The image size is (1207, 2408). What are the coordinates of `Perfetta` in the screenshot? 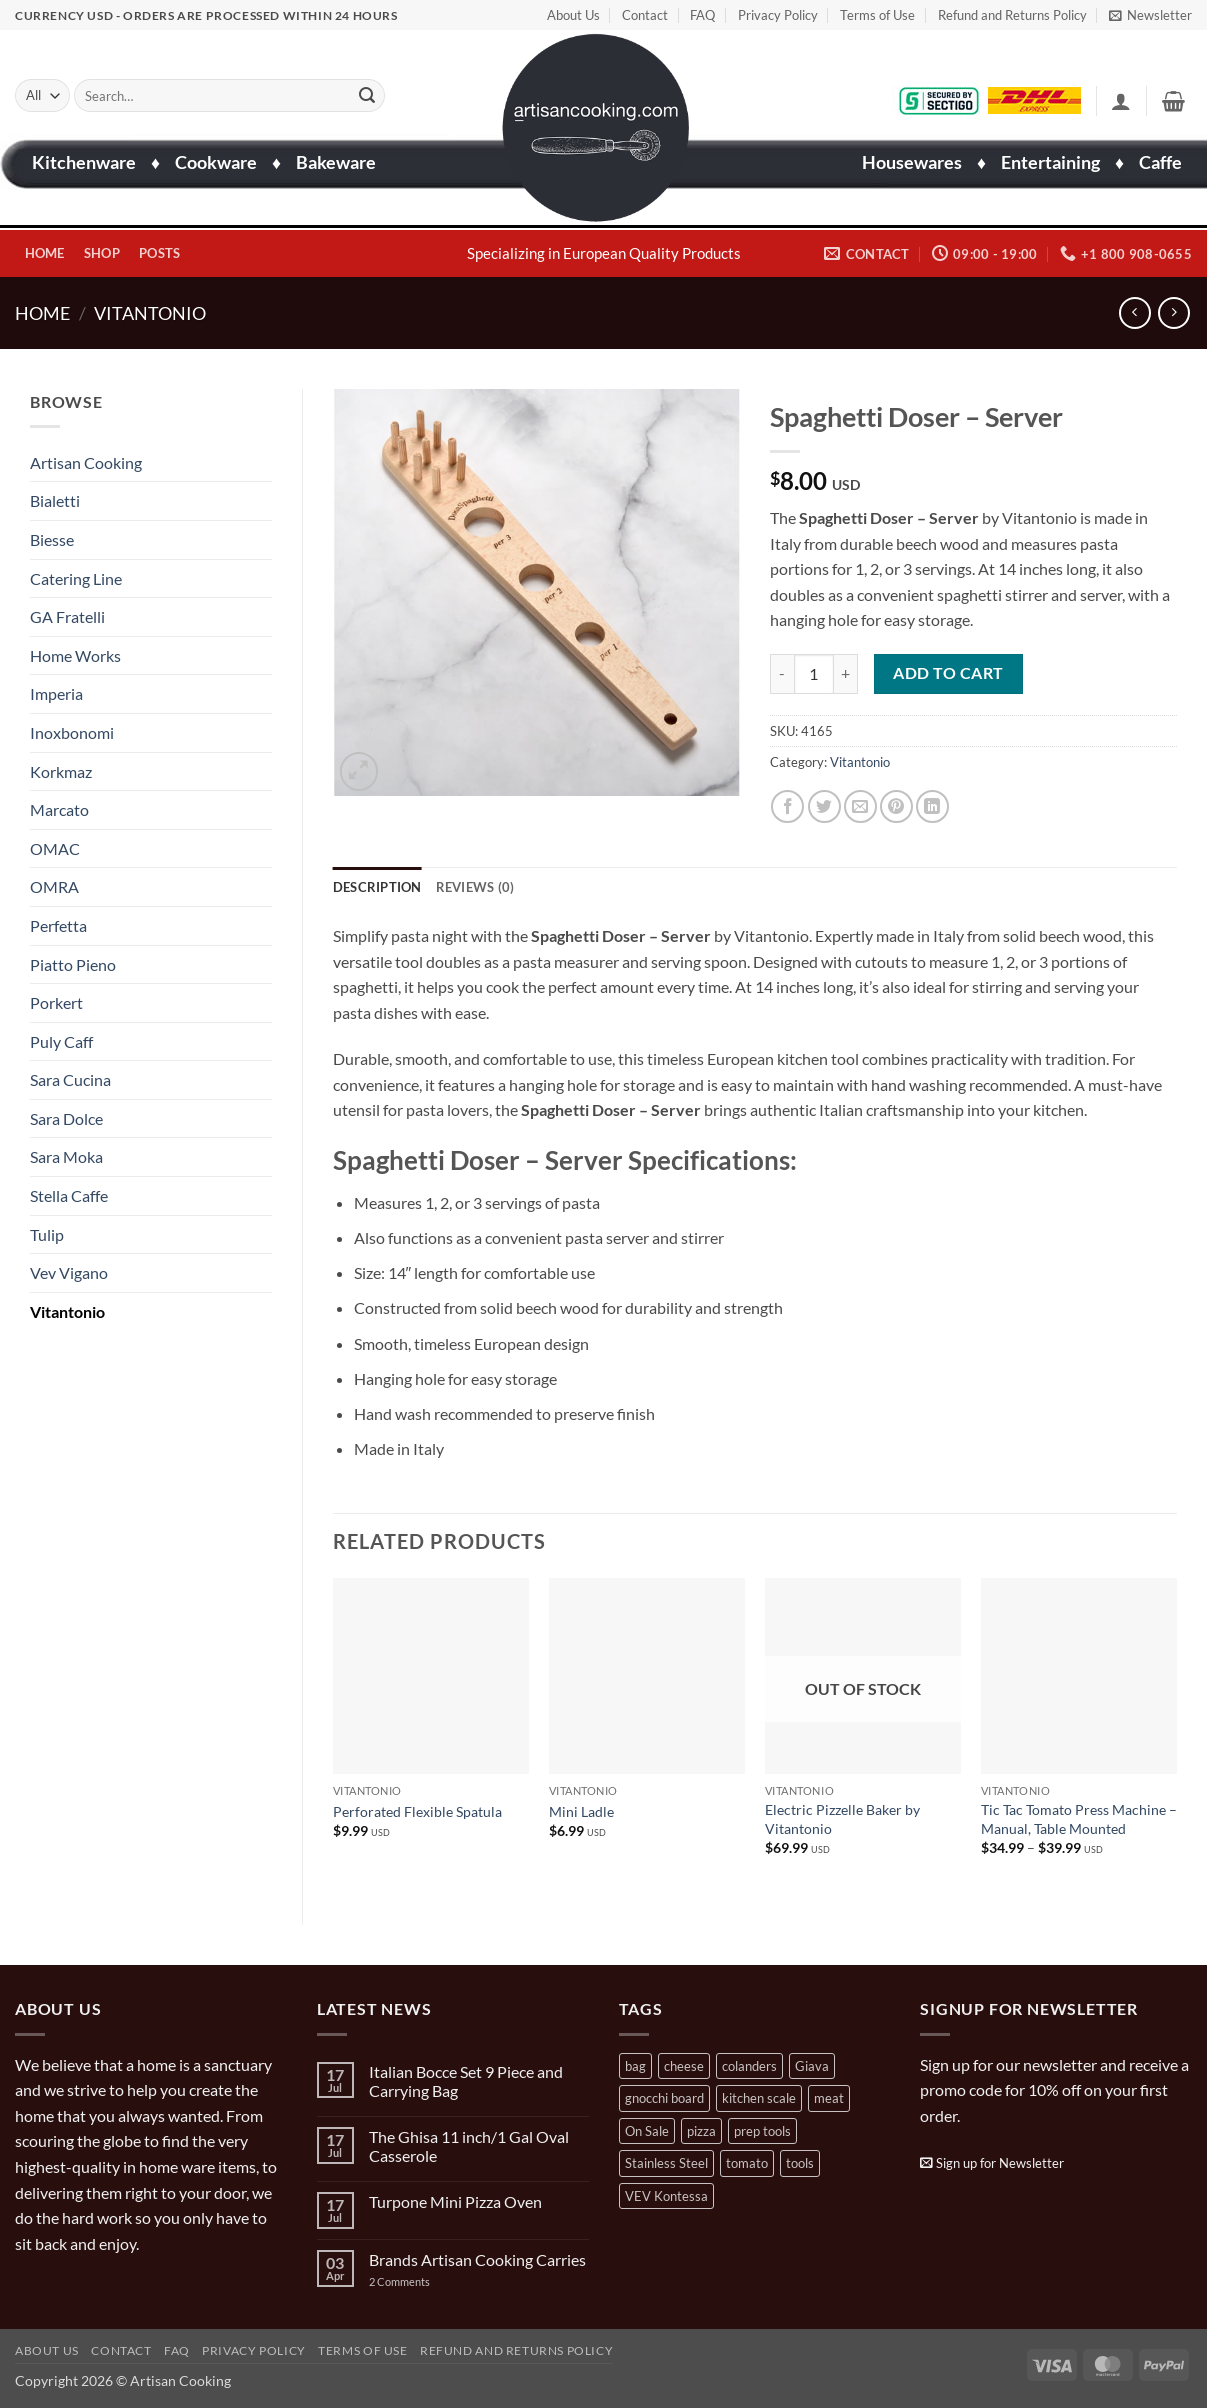 It's located at (58, 925).